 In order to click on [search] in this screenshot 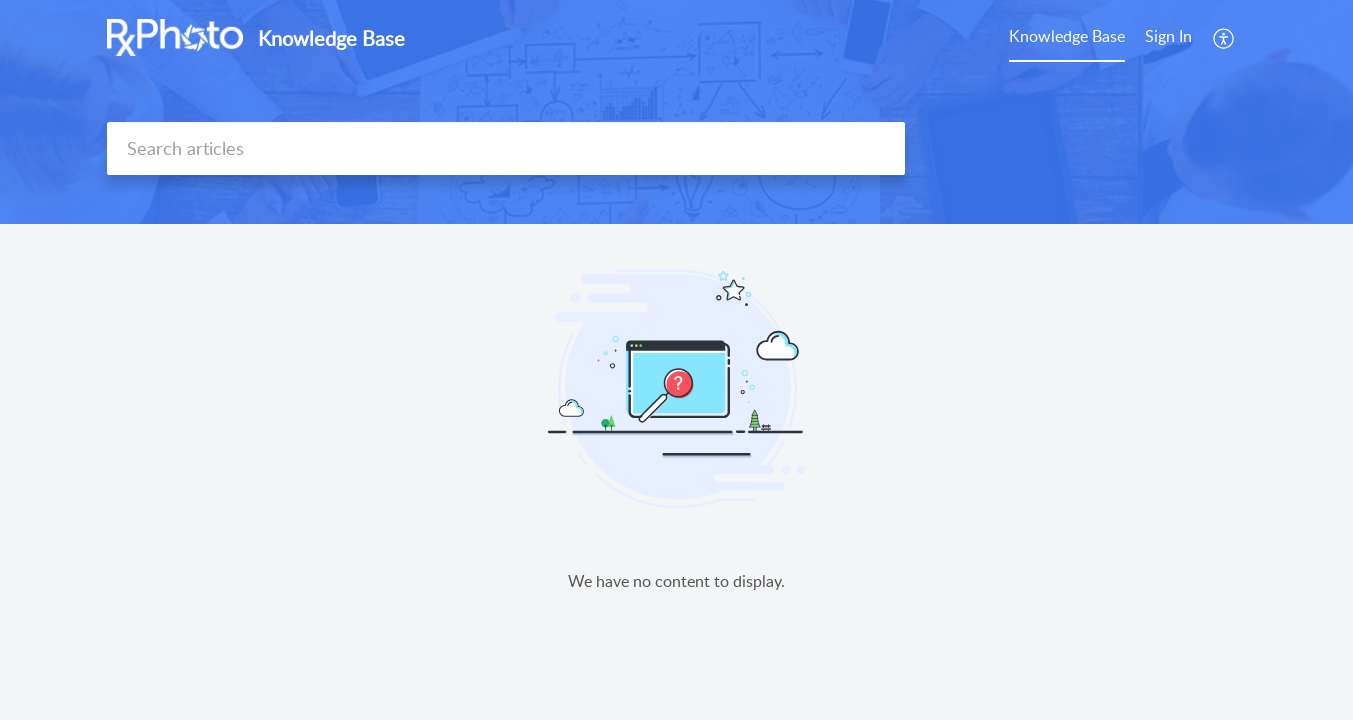, I will do `click(506, 148)`.